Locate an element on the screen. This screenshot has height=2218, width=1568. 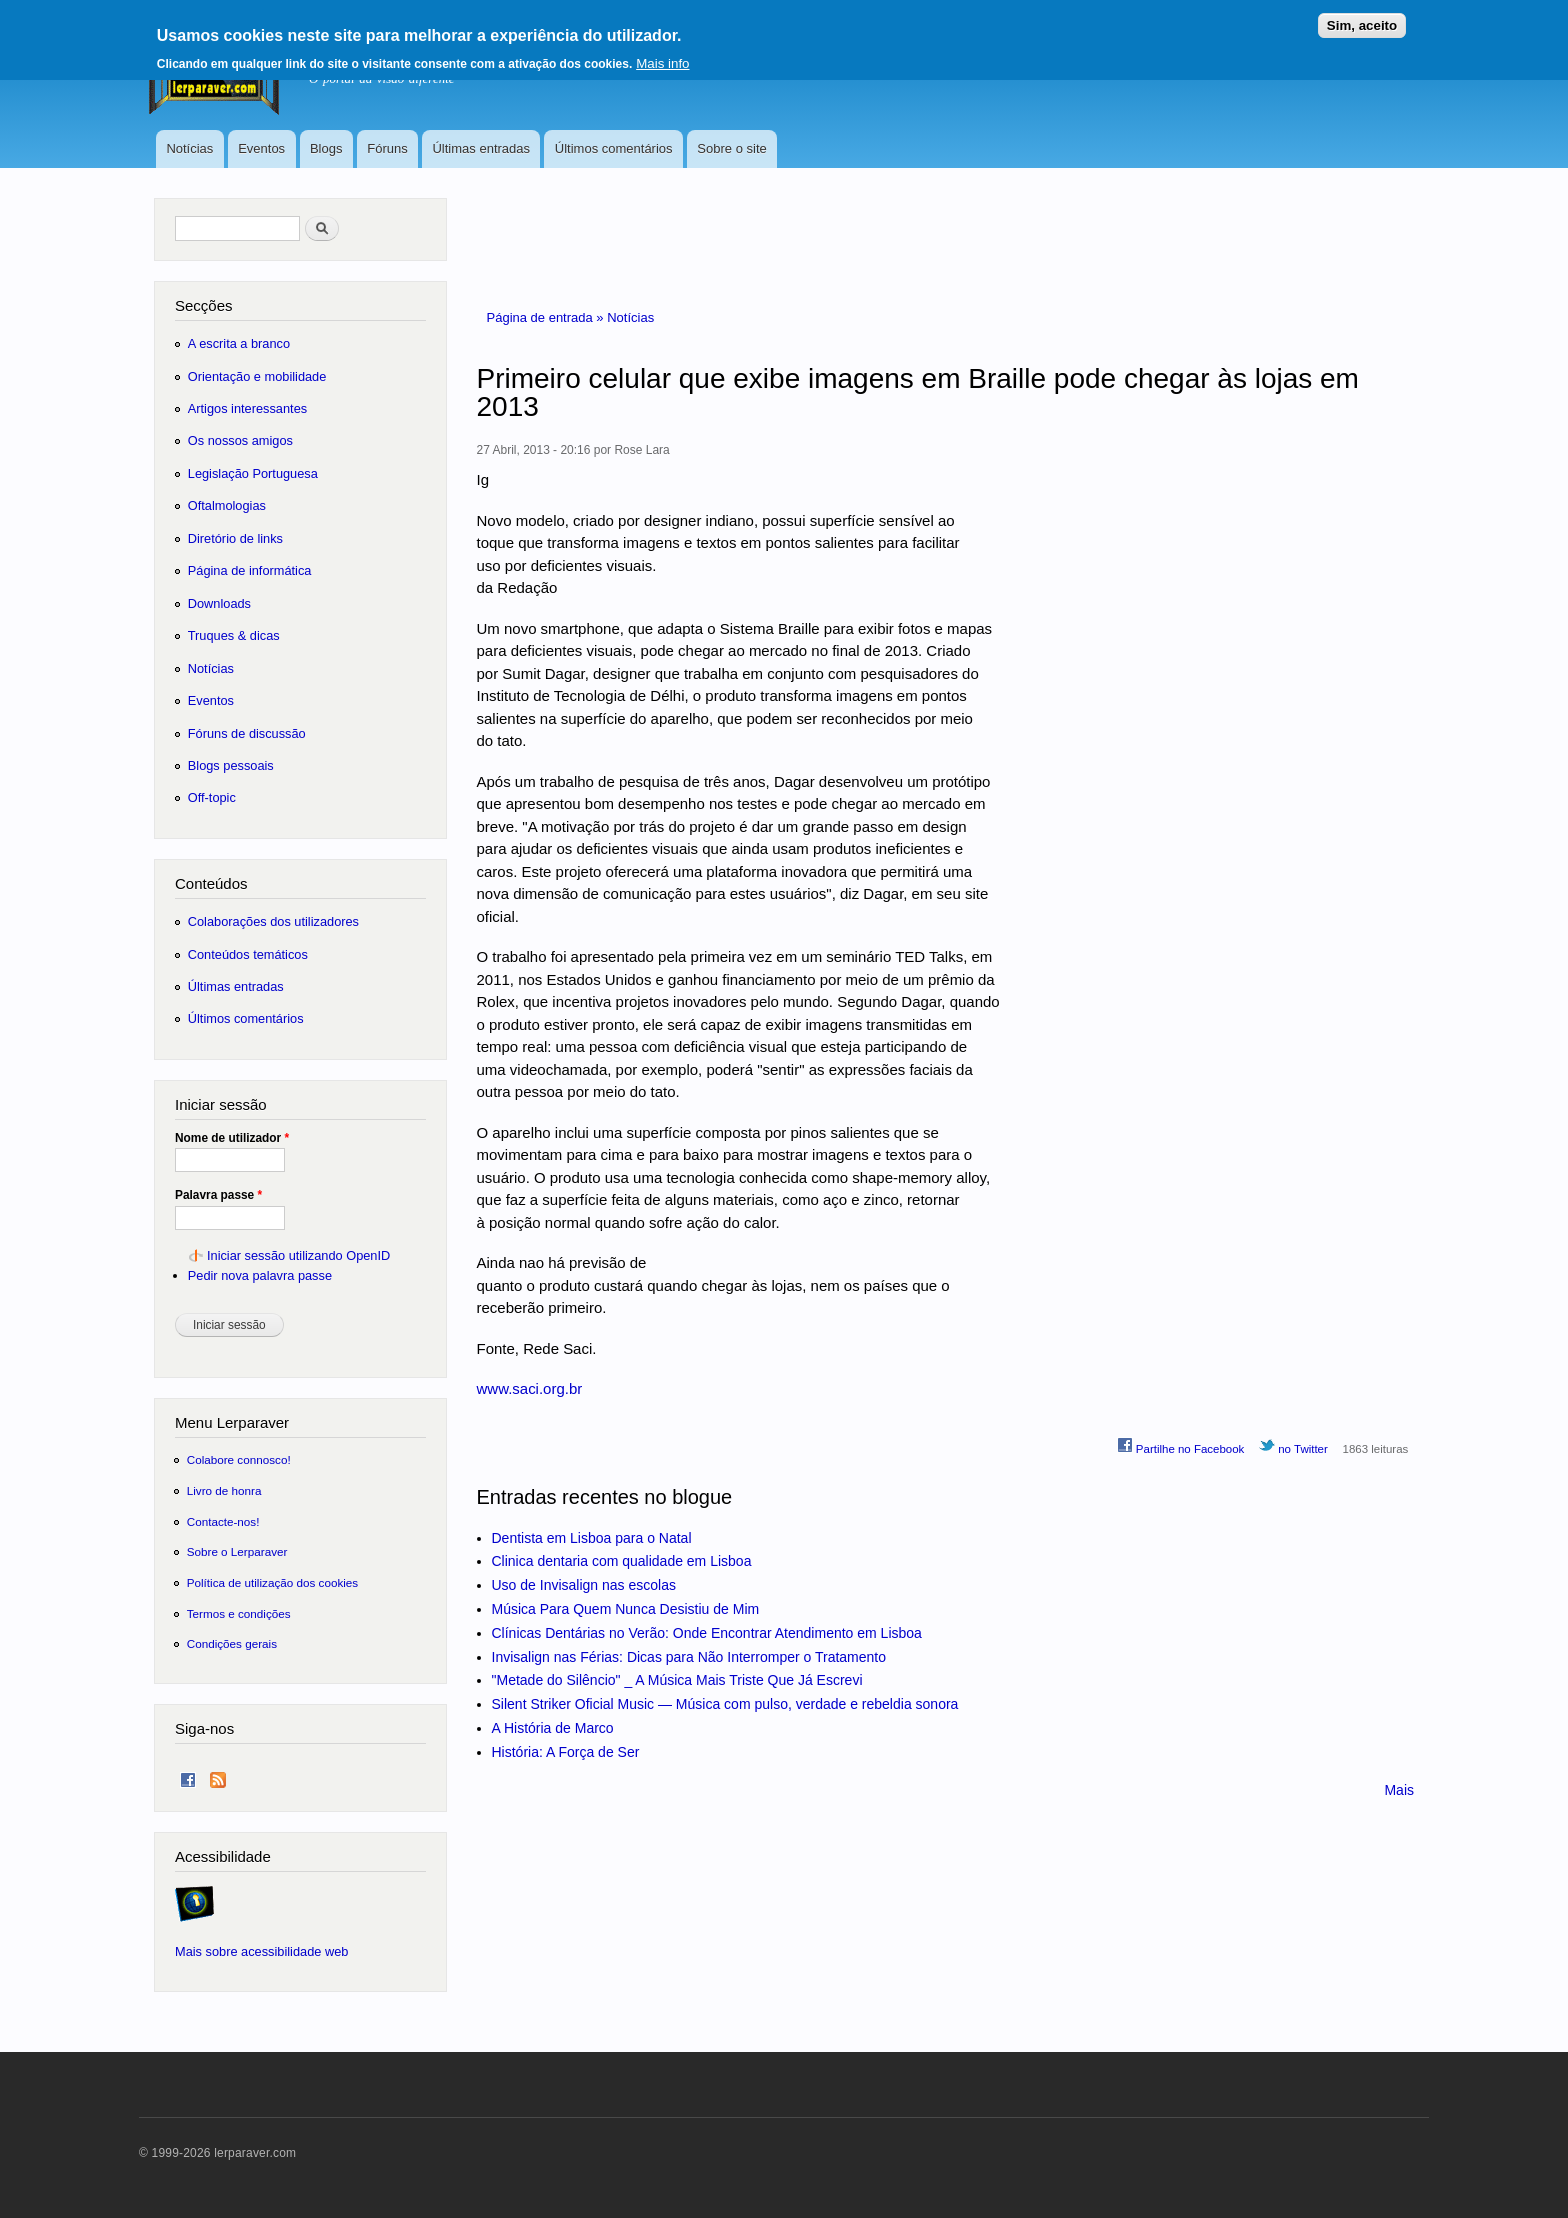
Últimos comentários is located at coordinates (614, 148).